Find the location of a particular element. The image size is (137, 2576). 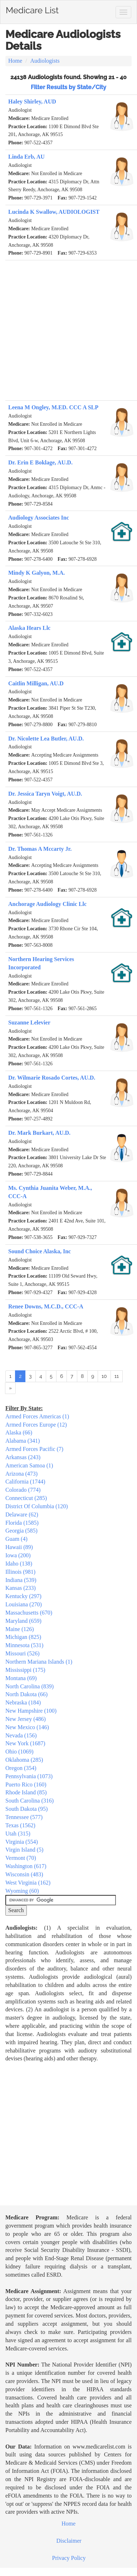

Armed Forces Pacific (7) is located at coordinates (34, 1449).